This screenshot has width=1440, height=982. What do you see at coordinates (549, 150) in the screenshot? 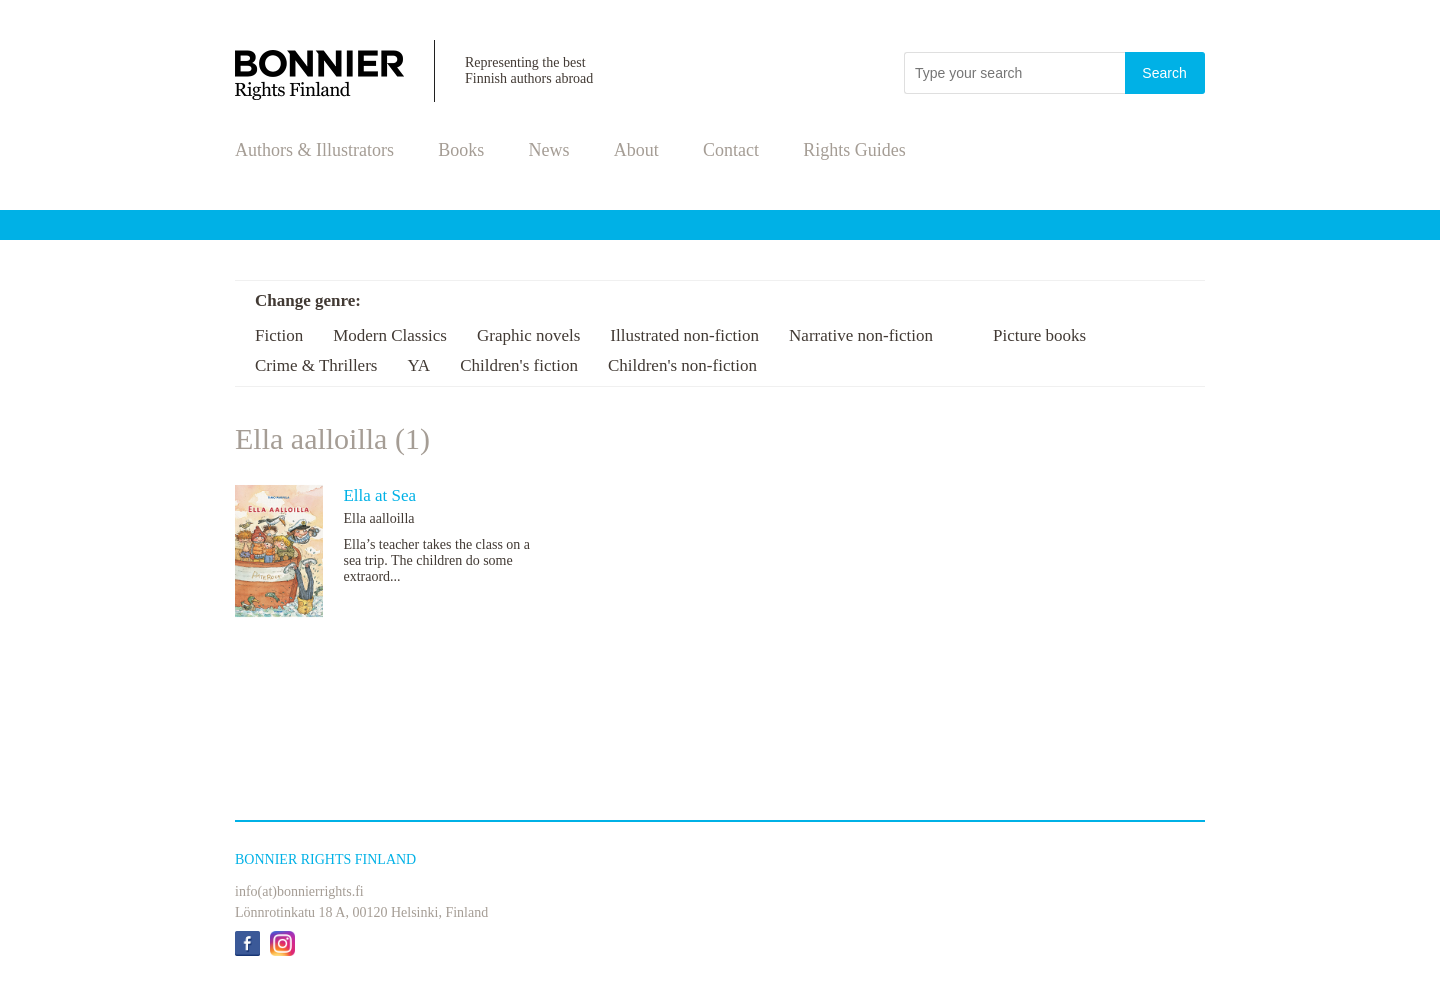
I see `News` at bounding box center [549, 150].